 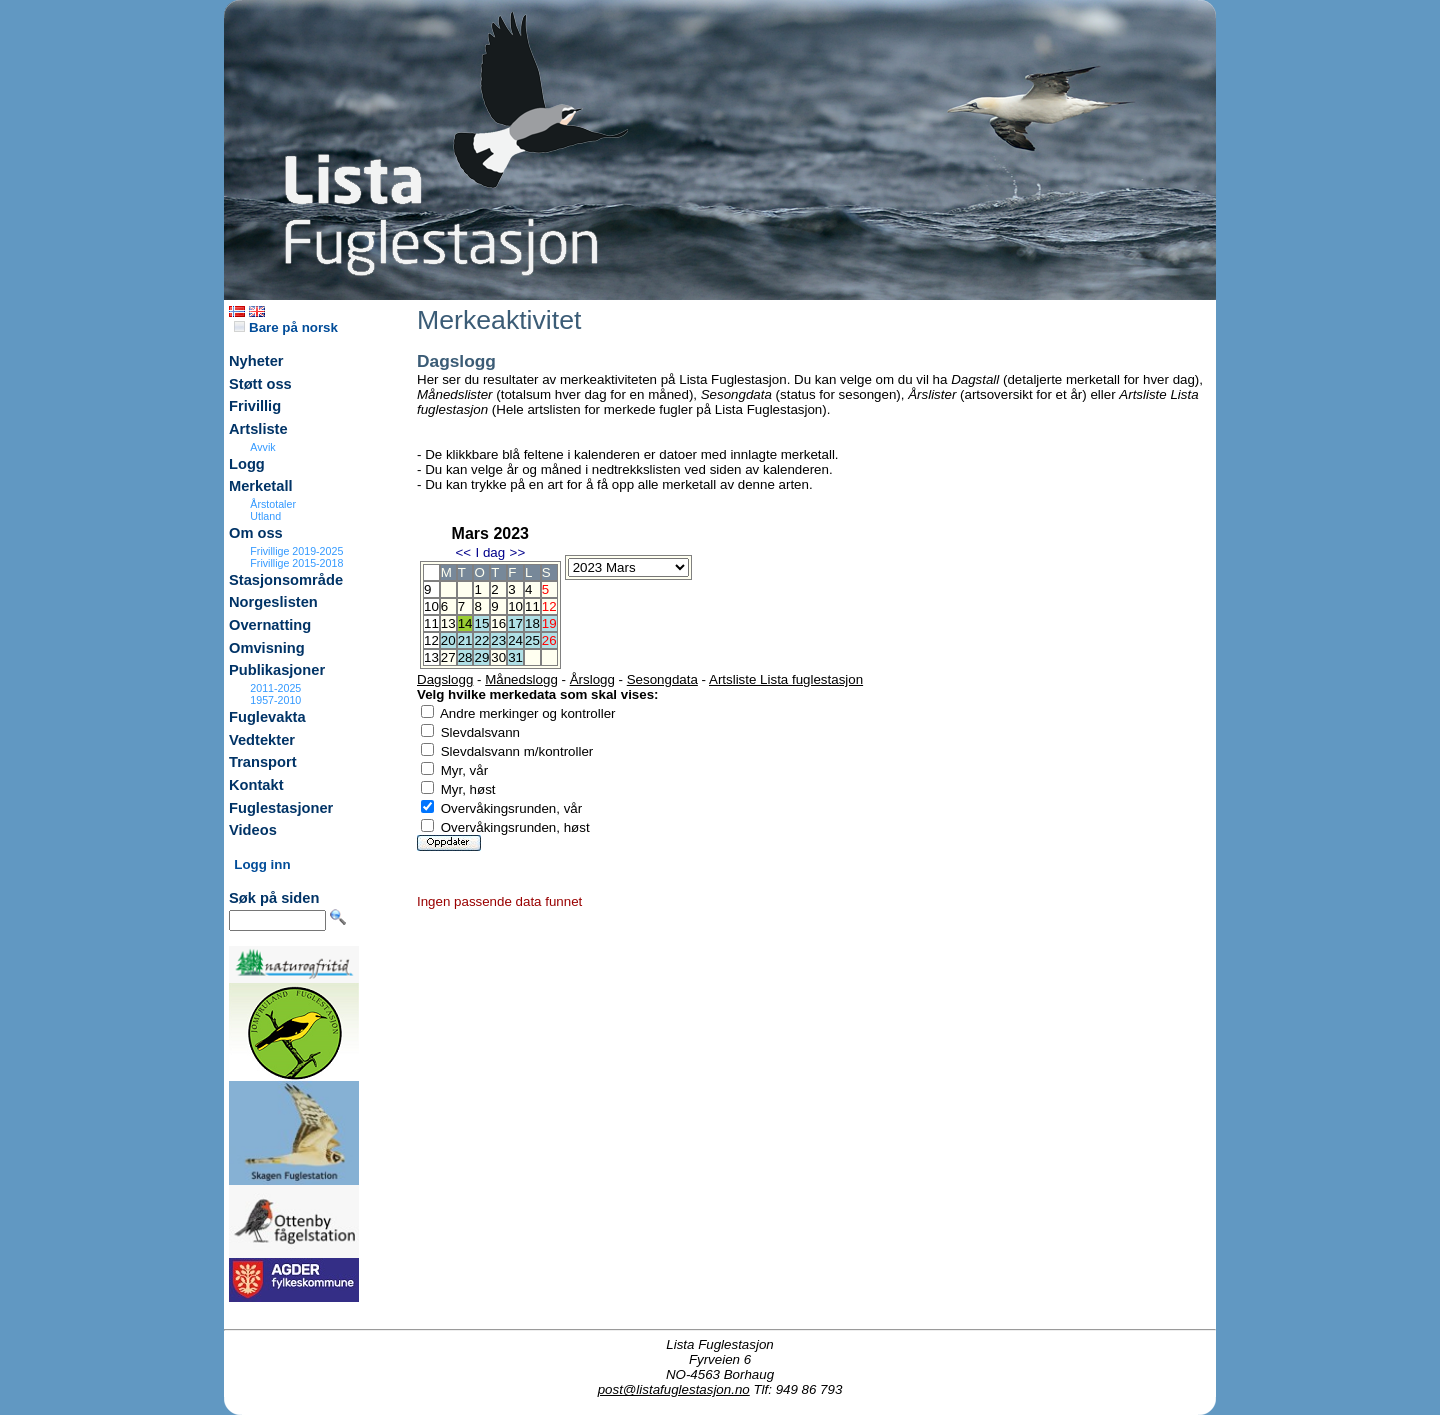 I want to click on Vedtekter, so click(x=262, y=740).